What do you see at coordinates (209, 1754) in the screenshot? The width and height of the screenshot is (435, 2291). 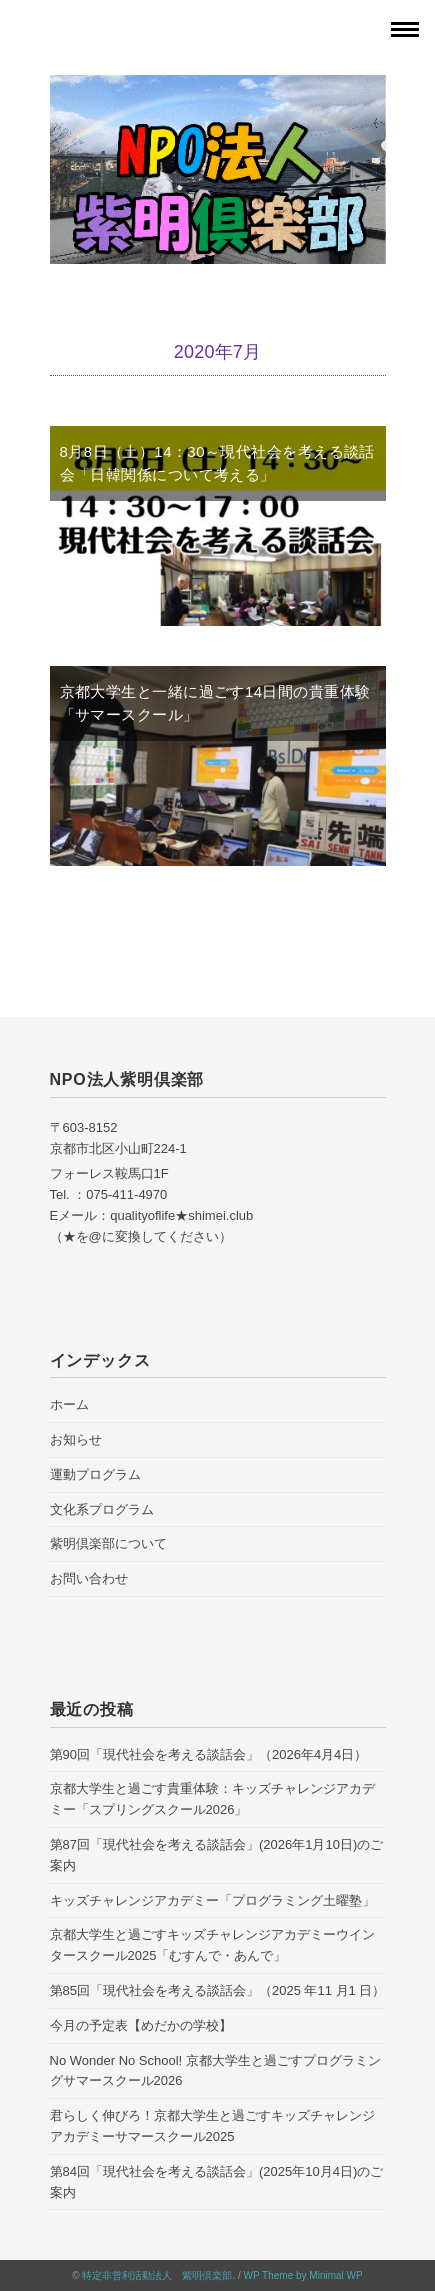 I see `第90回「現代社会を考える談話会」（2026年4月4日）` at bounding box center [209, 1754].